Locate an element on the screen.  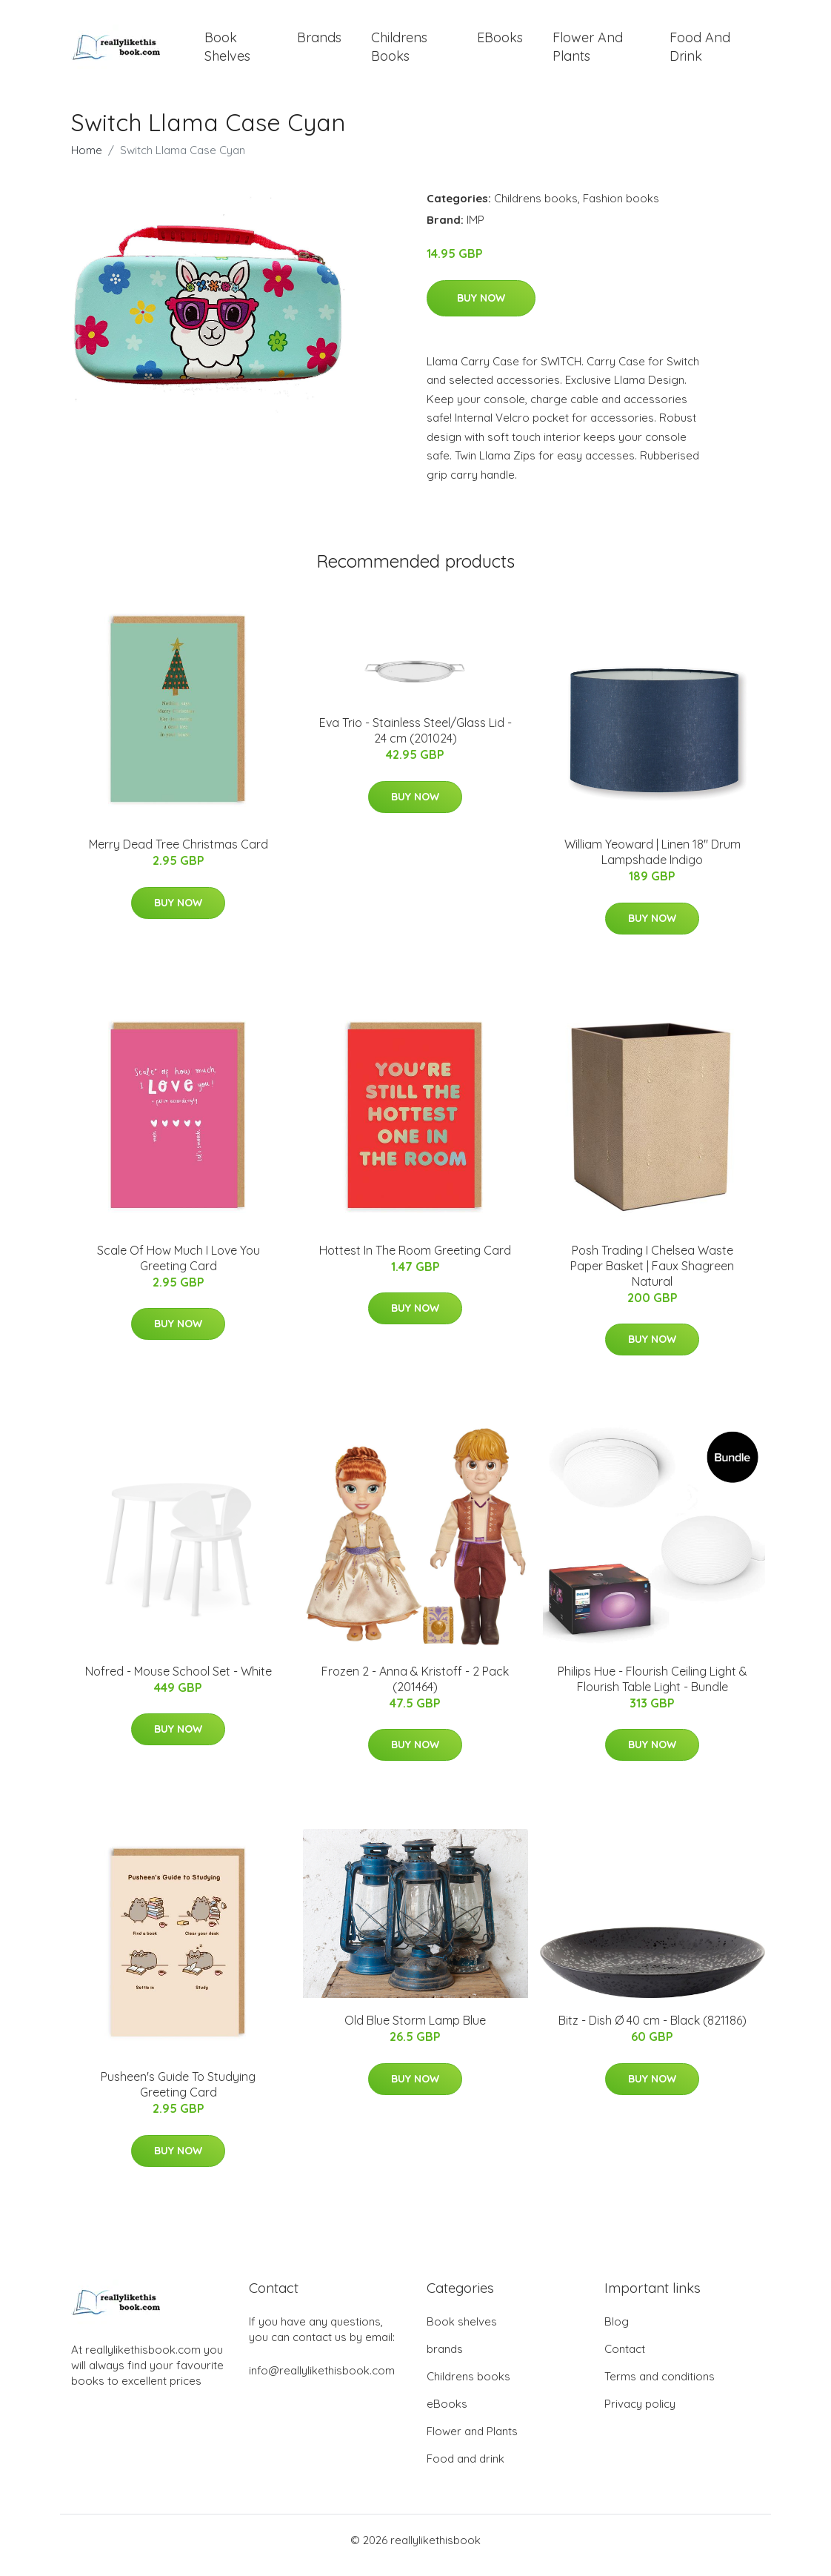
Old Blue Storm Lamp Blue is located at coordinates (415, 2030).